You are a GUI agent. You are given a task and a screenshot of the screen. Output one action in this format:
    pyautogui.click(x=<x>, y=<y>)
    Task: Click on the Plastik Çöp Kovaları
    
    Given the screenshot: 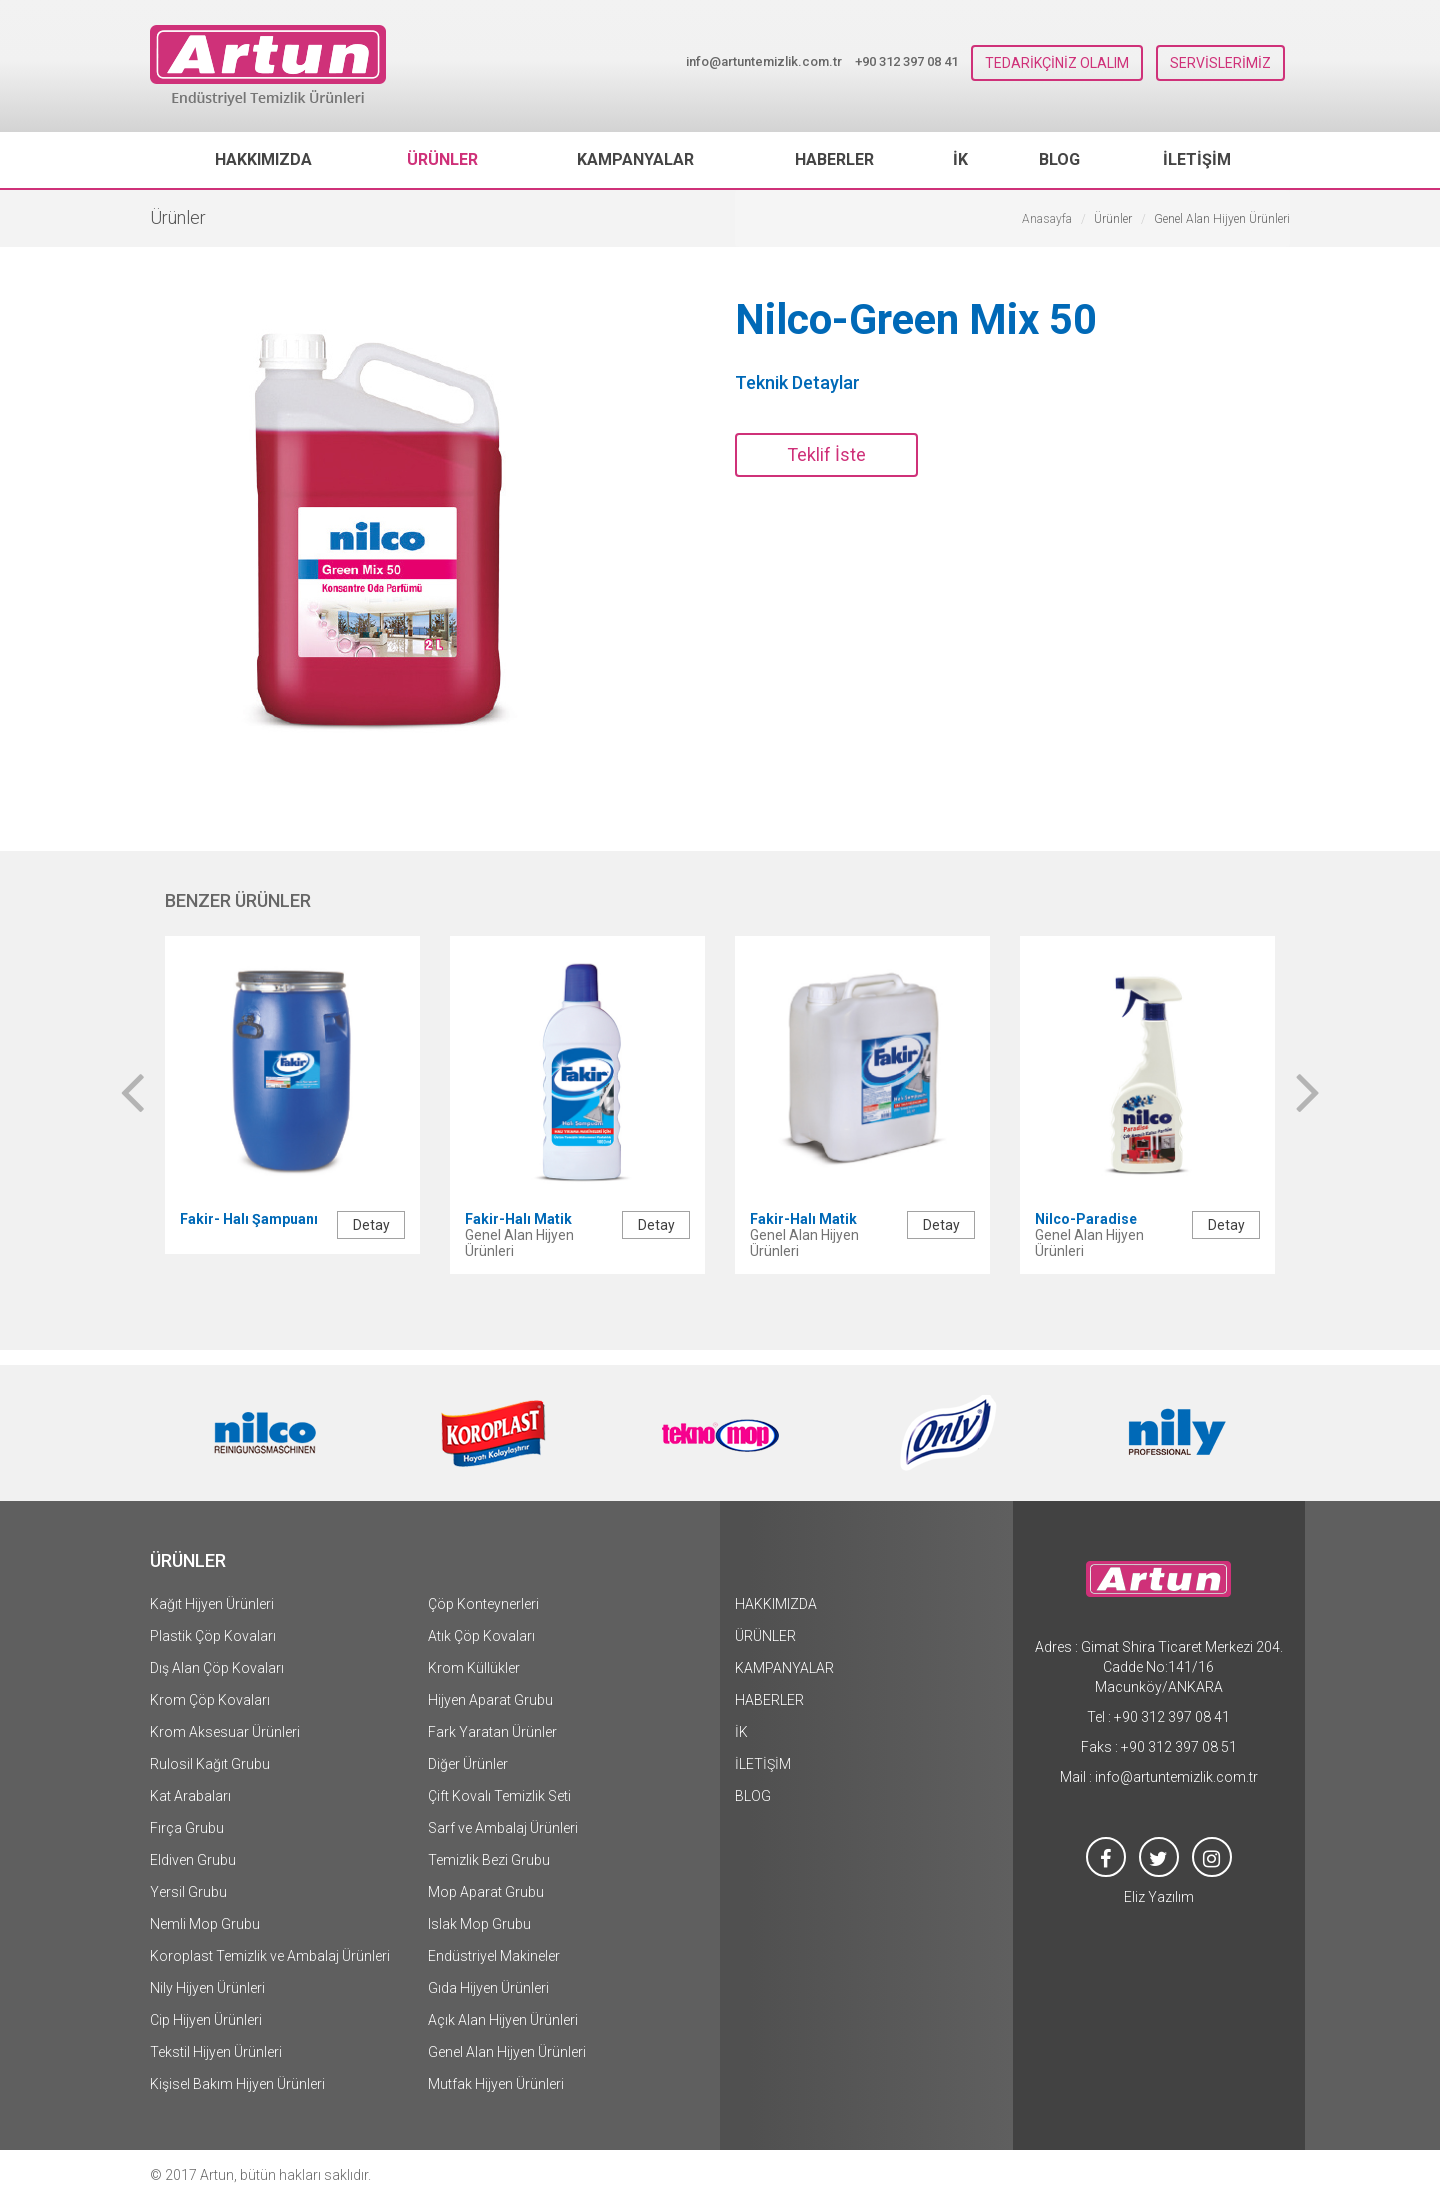 What is the action you would take?
    pyautogui.click(x=213, y=1636)
    